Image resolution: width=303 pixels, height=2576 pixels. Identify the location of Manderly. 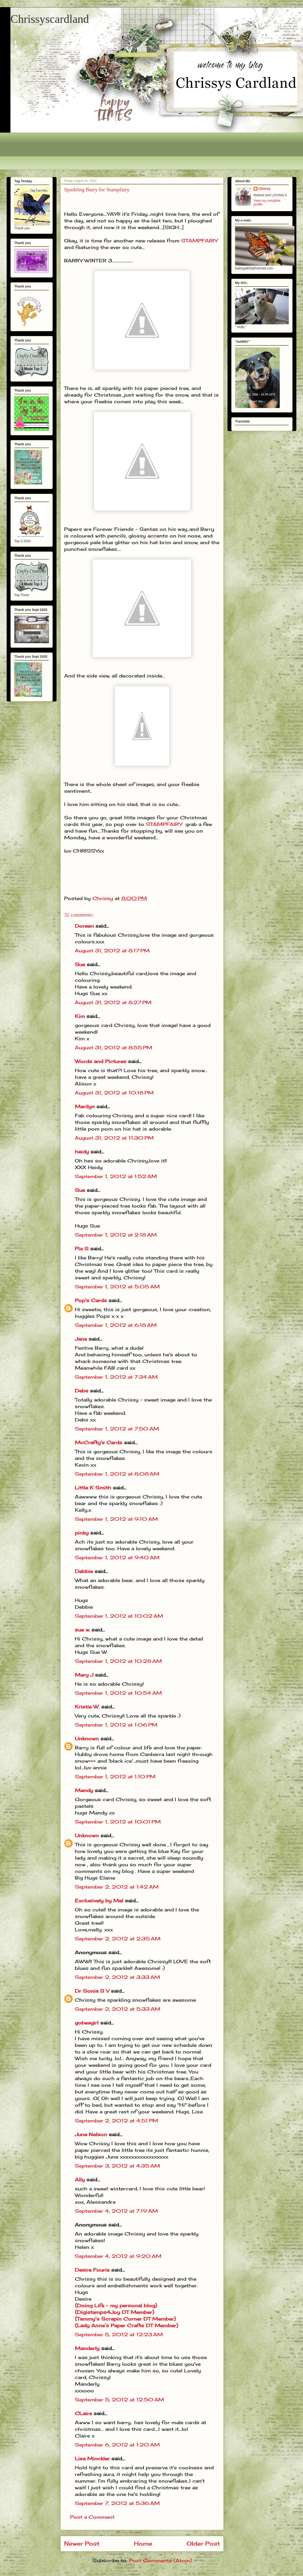
(87, 2348).